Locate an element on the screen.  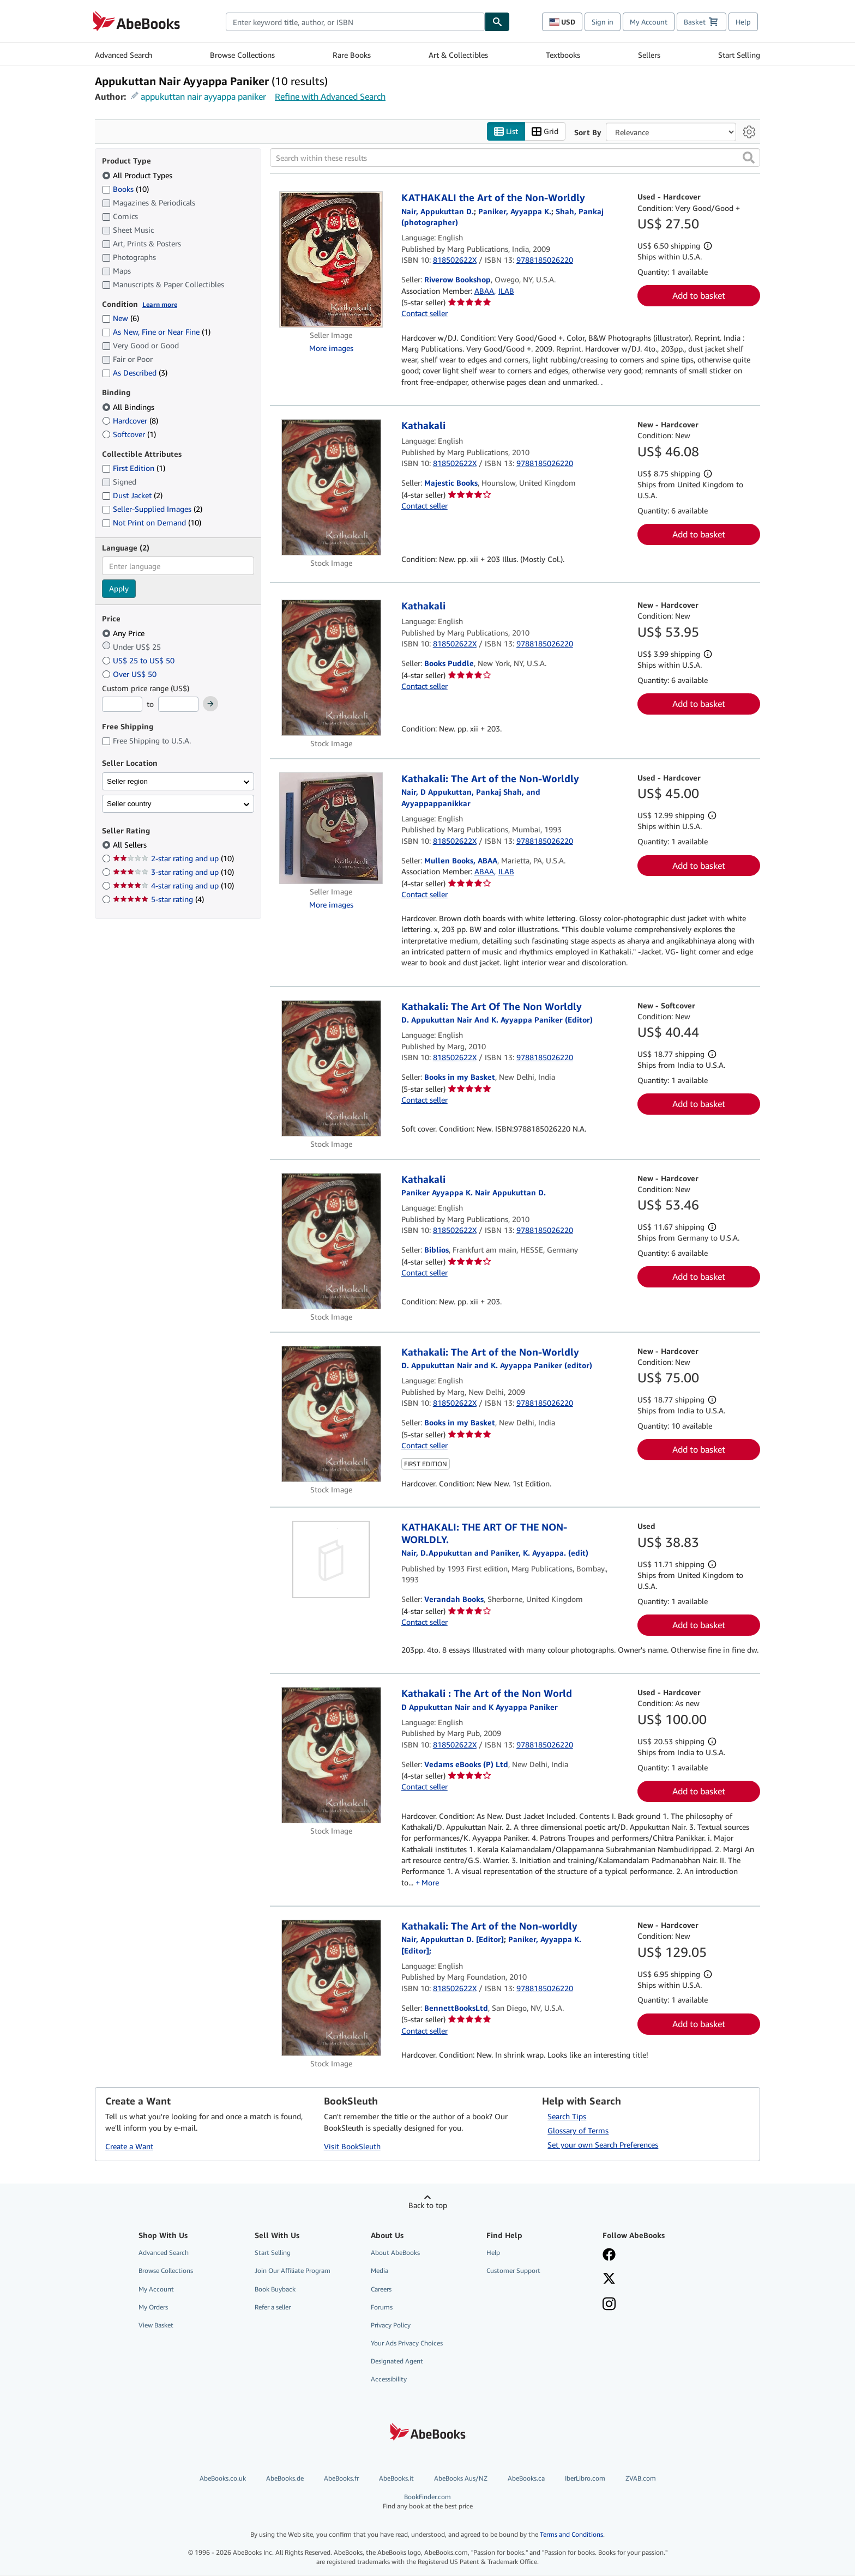
Careers is located at coordinates (381, 2289).